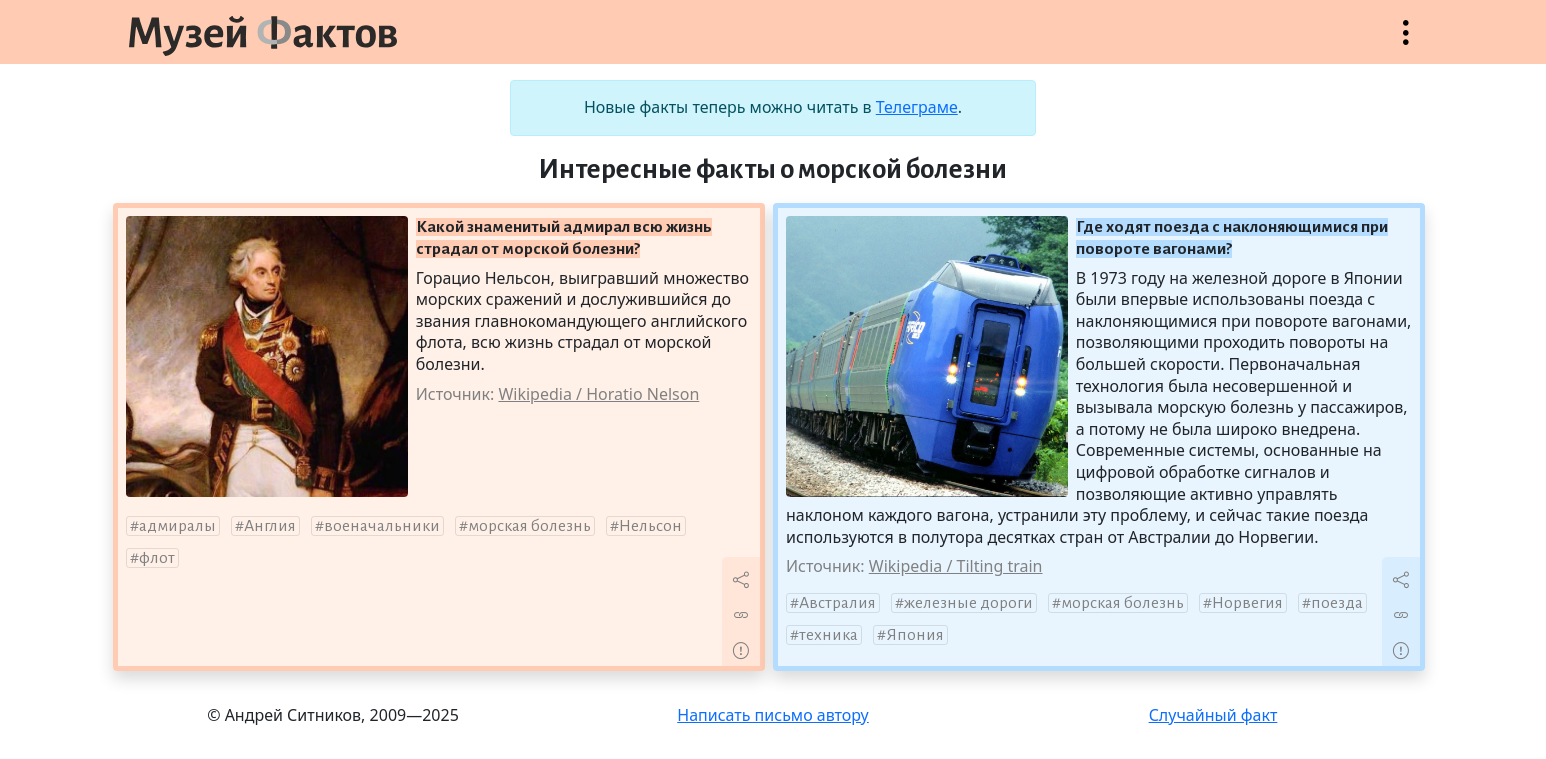 The image size is (1546, 759). I want to click on Открыть меню, so click(1406, 42).